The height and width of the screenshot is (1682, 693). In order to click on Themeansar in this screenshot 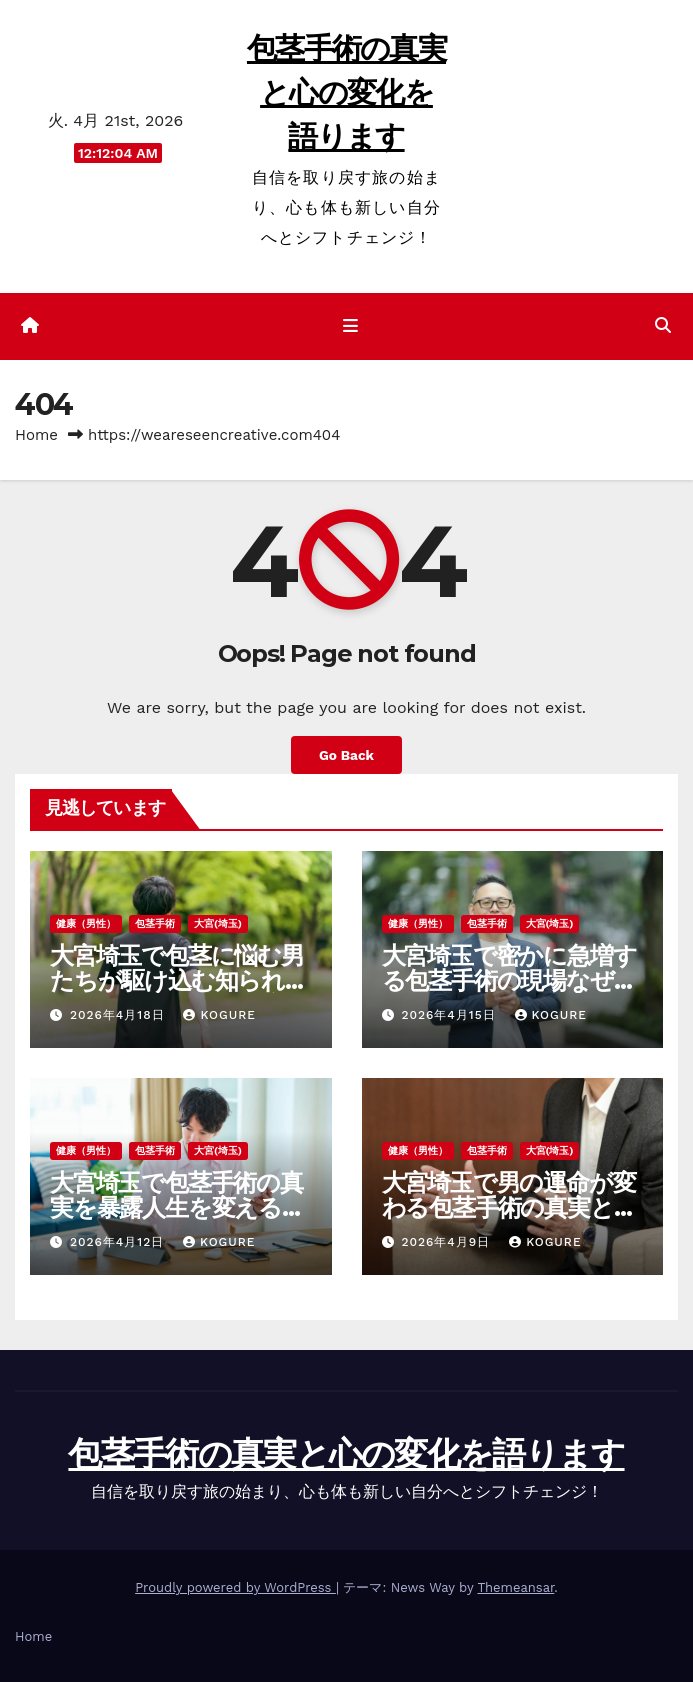, I will do `click(515, 1587)`.